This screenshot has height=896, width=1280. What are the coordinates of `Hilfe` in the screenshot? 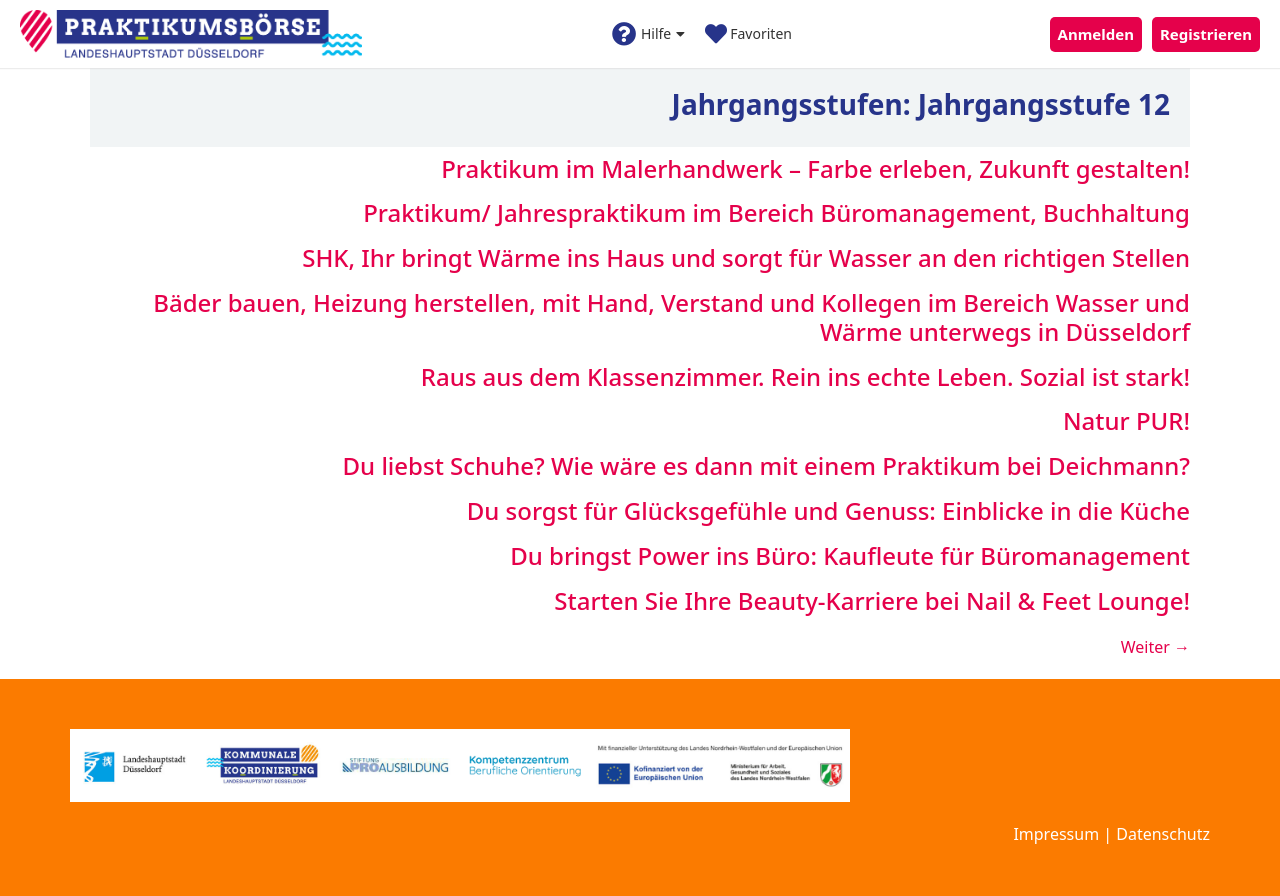 It's located at (648, 34).